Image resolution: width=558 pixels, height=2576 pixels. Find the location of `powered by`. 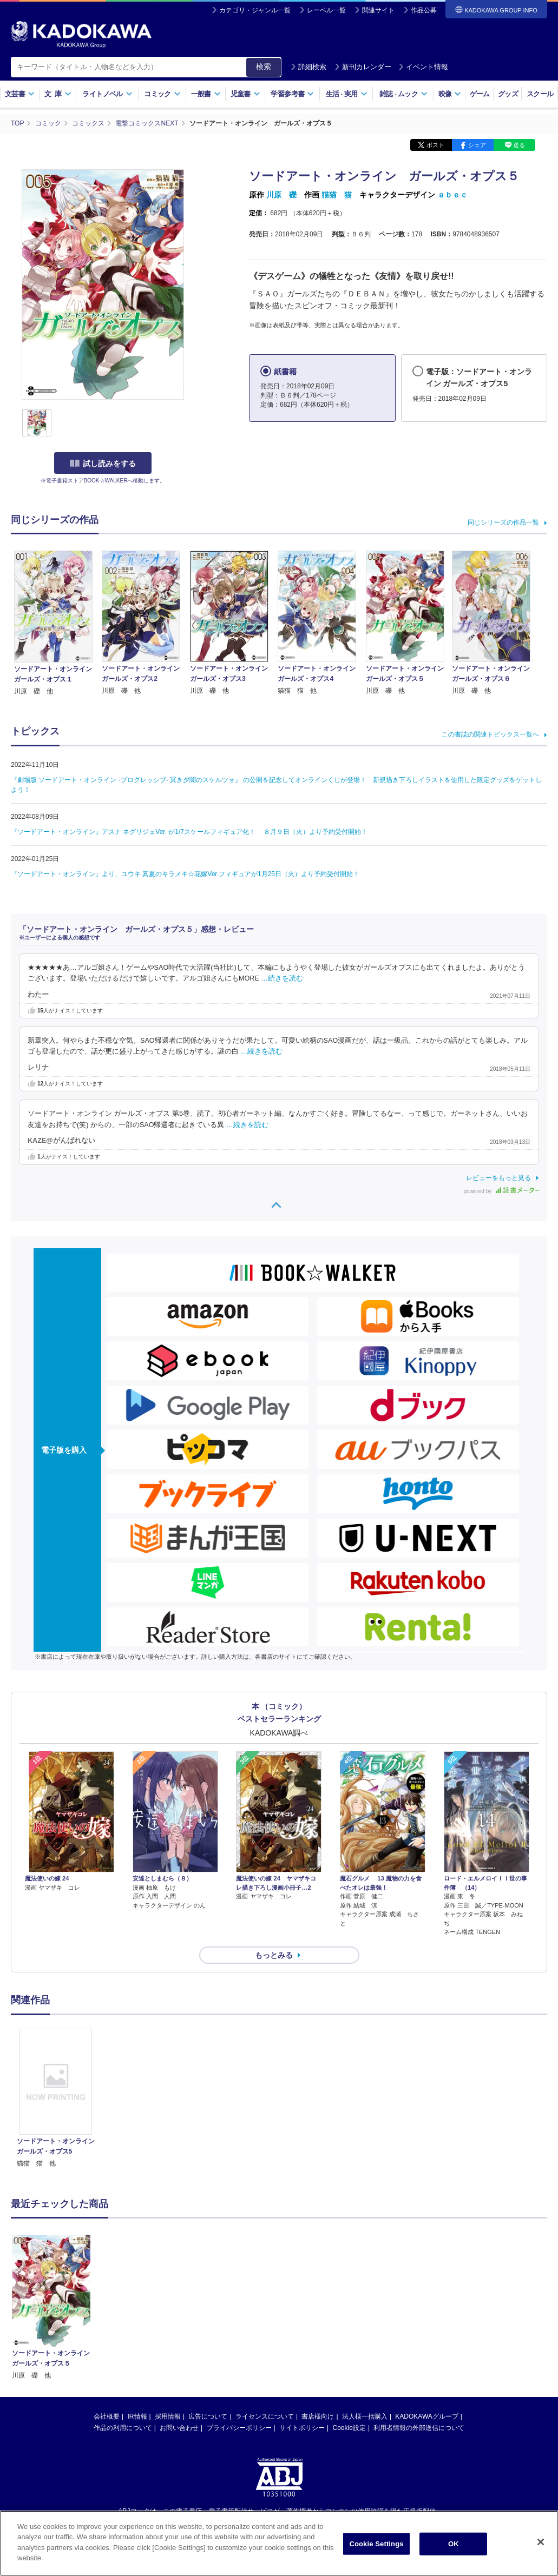

powered by is located at coordinates (501, 1191).